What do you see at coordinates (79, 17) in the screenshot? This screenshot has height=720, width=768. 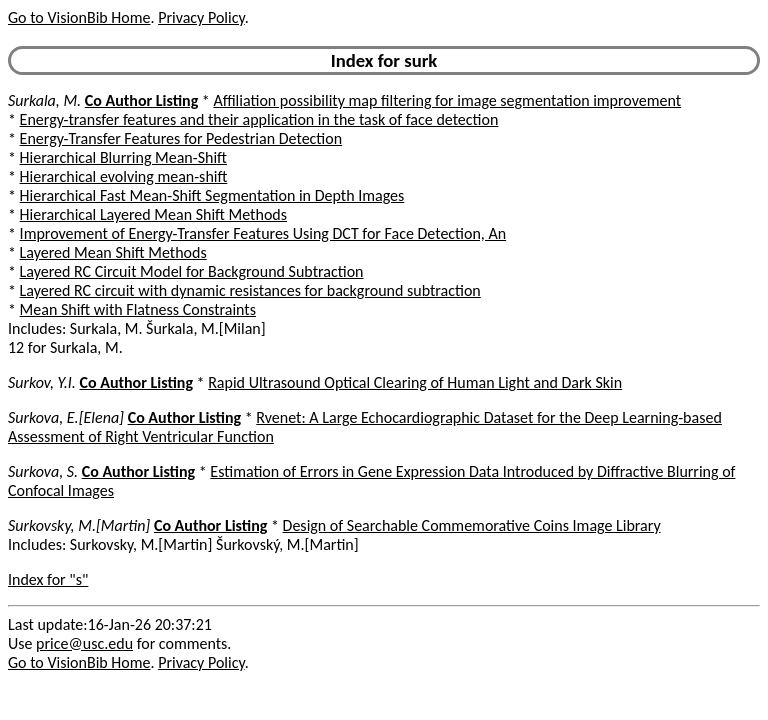 I see `Go to VisionBib Home` at bounding box center [79, 17].